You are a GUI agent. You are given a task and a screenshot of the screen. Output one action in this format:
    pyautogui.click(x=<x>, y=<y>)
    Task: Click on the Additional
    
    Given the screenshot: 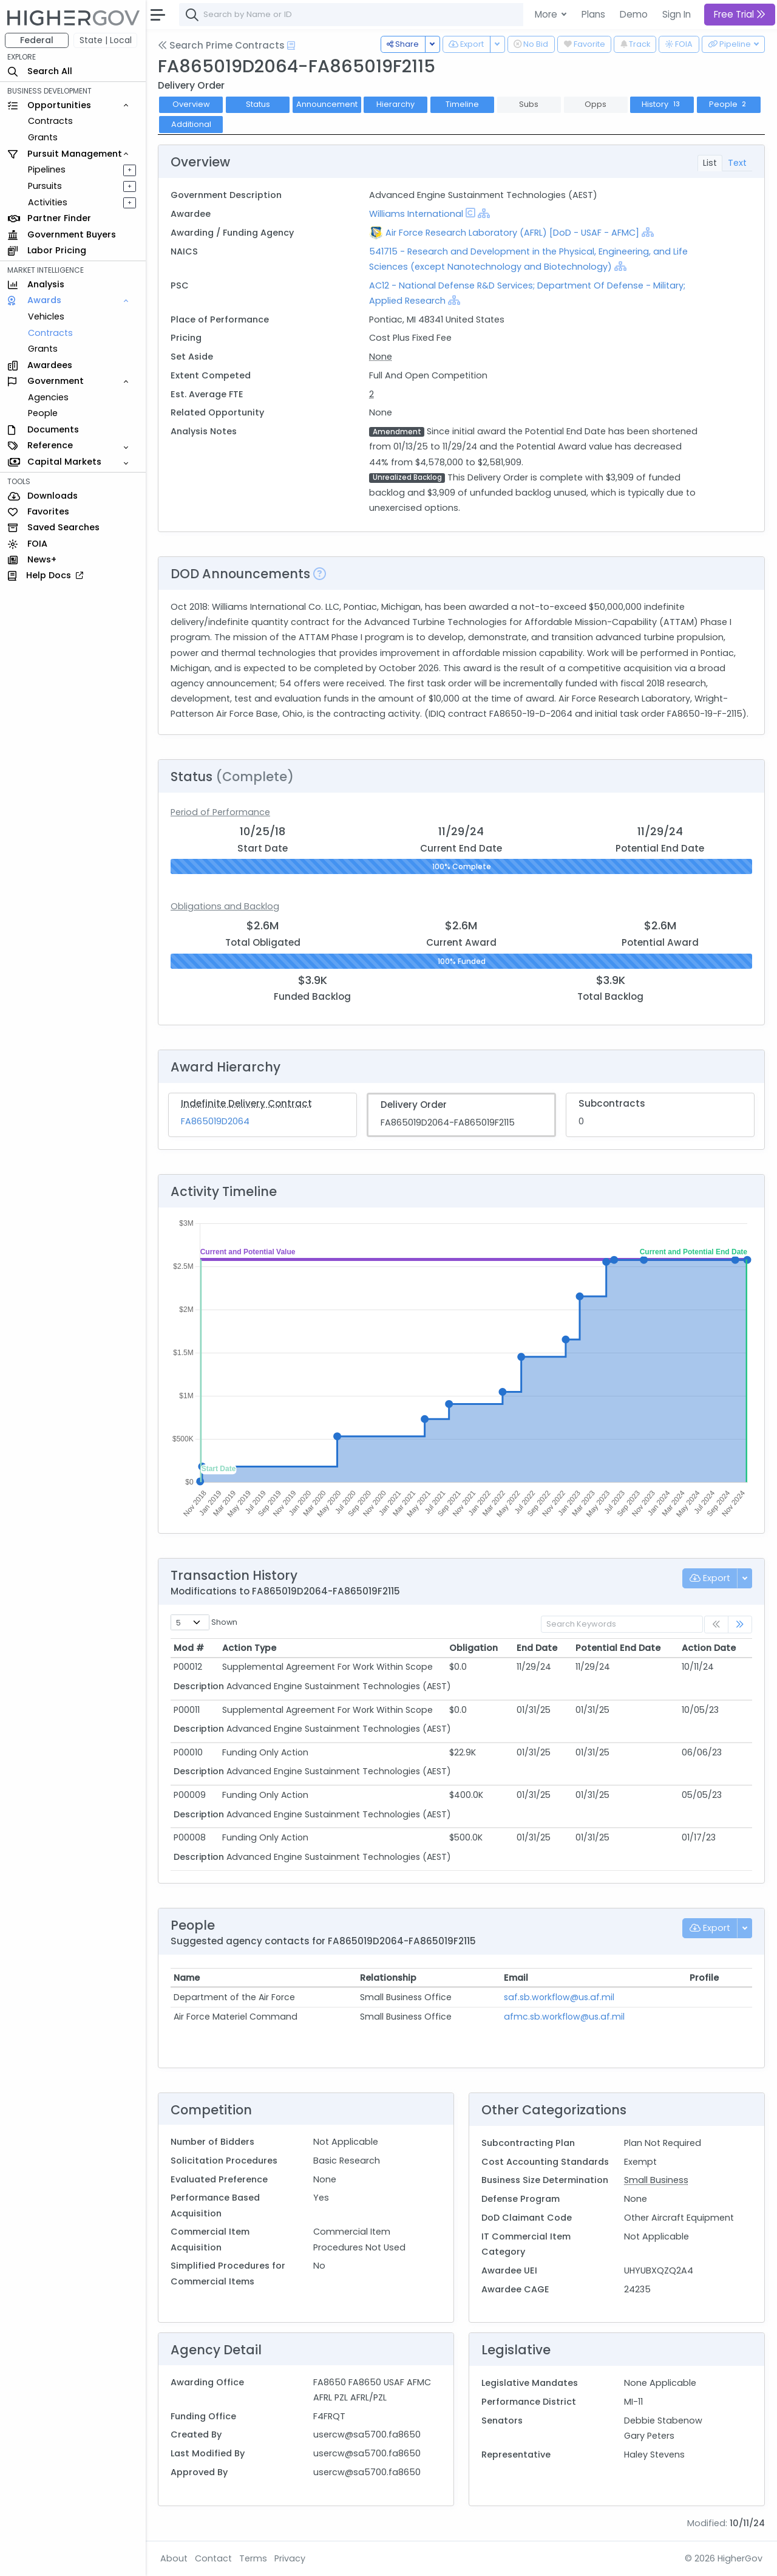 What is the action you would take?
    pyautogui.click(x=191, y=124)
    